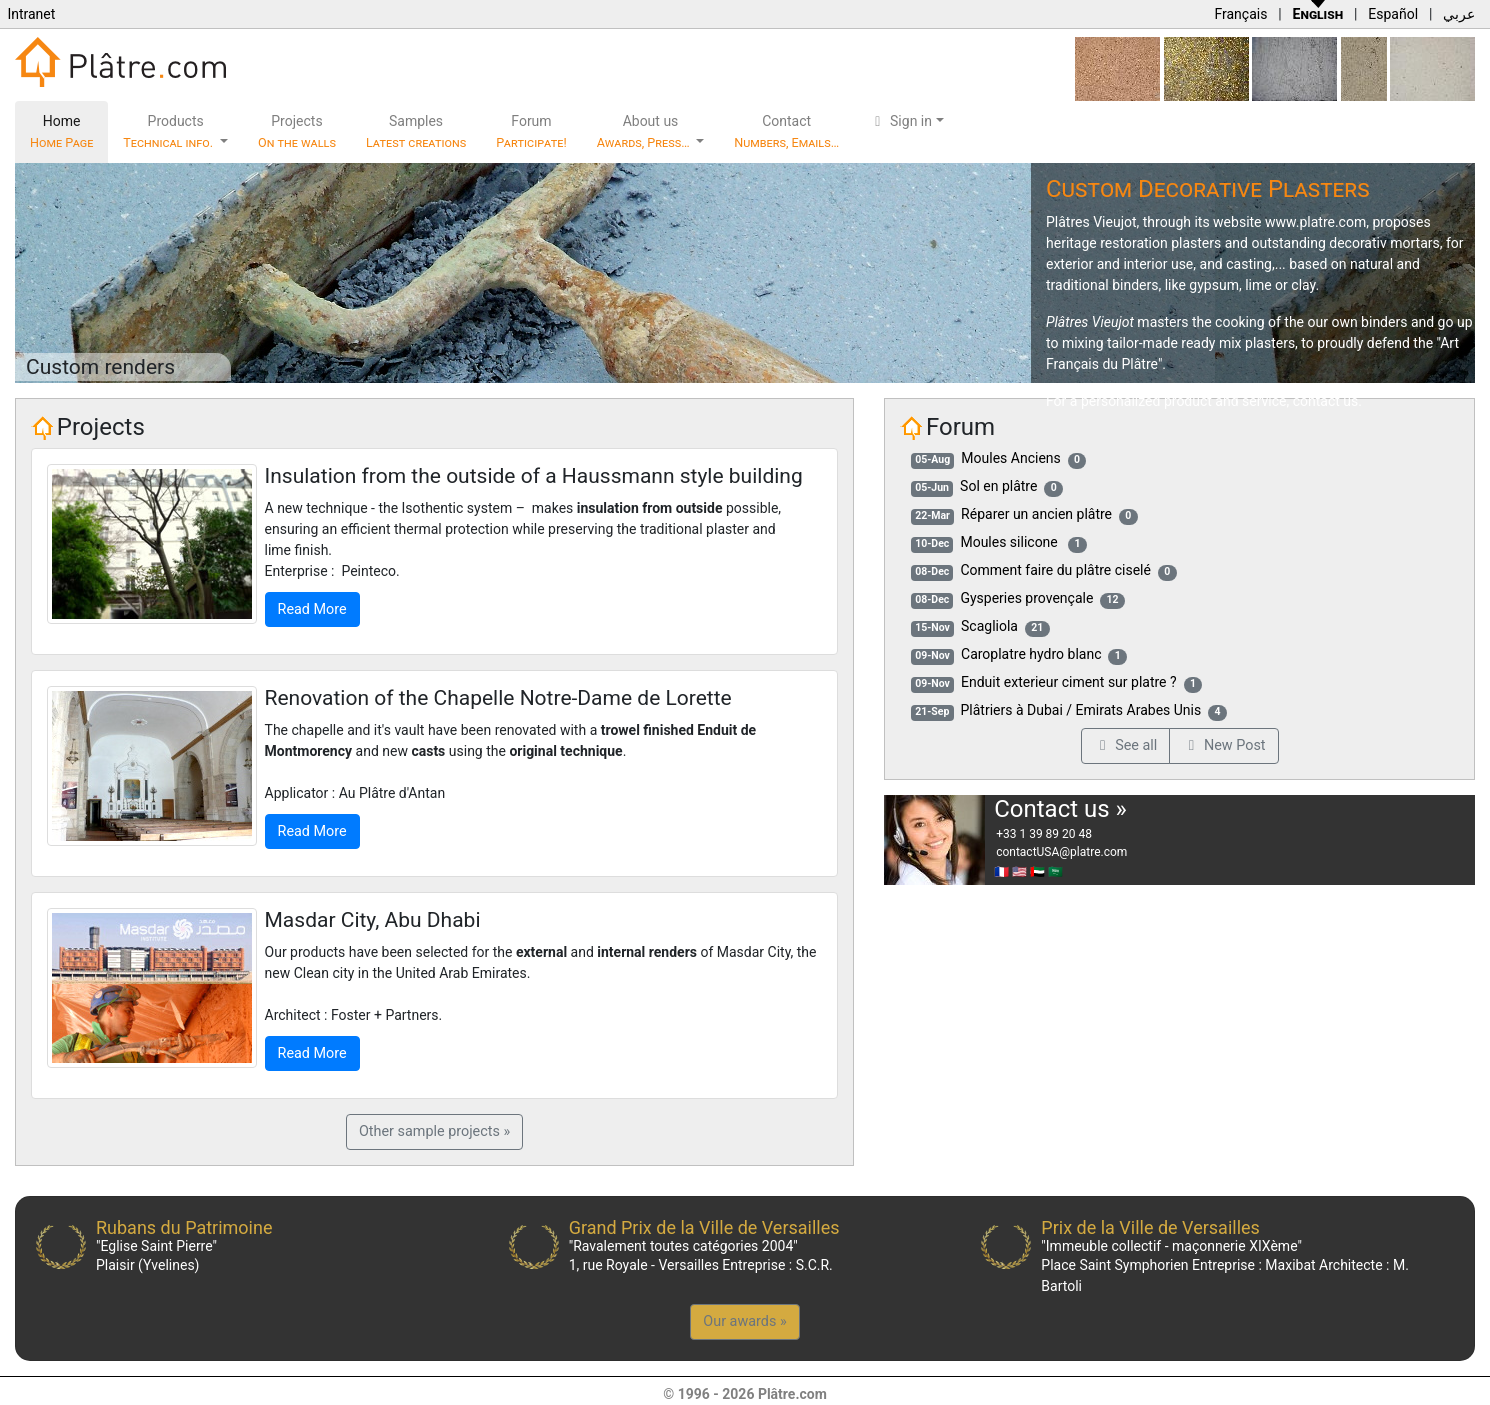  I want to click on Other sample projects », so click(434, 1131).